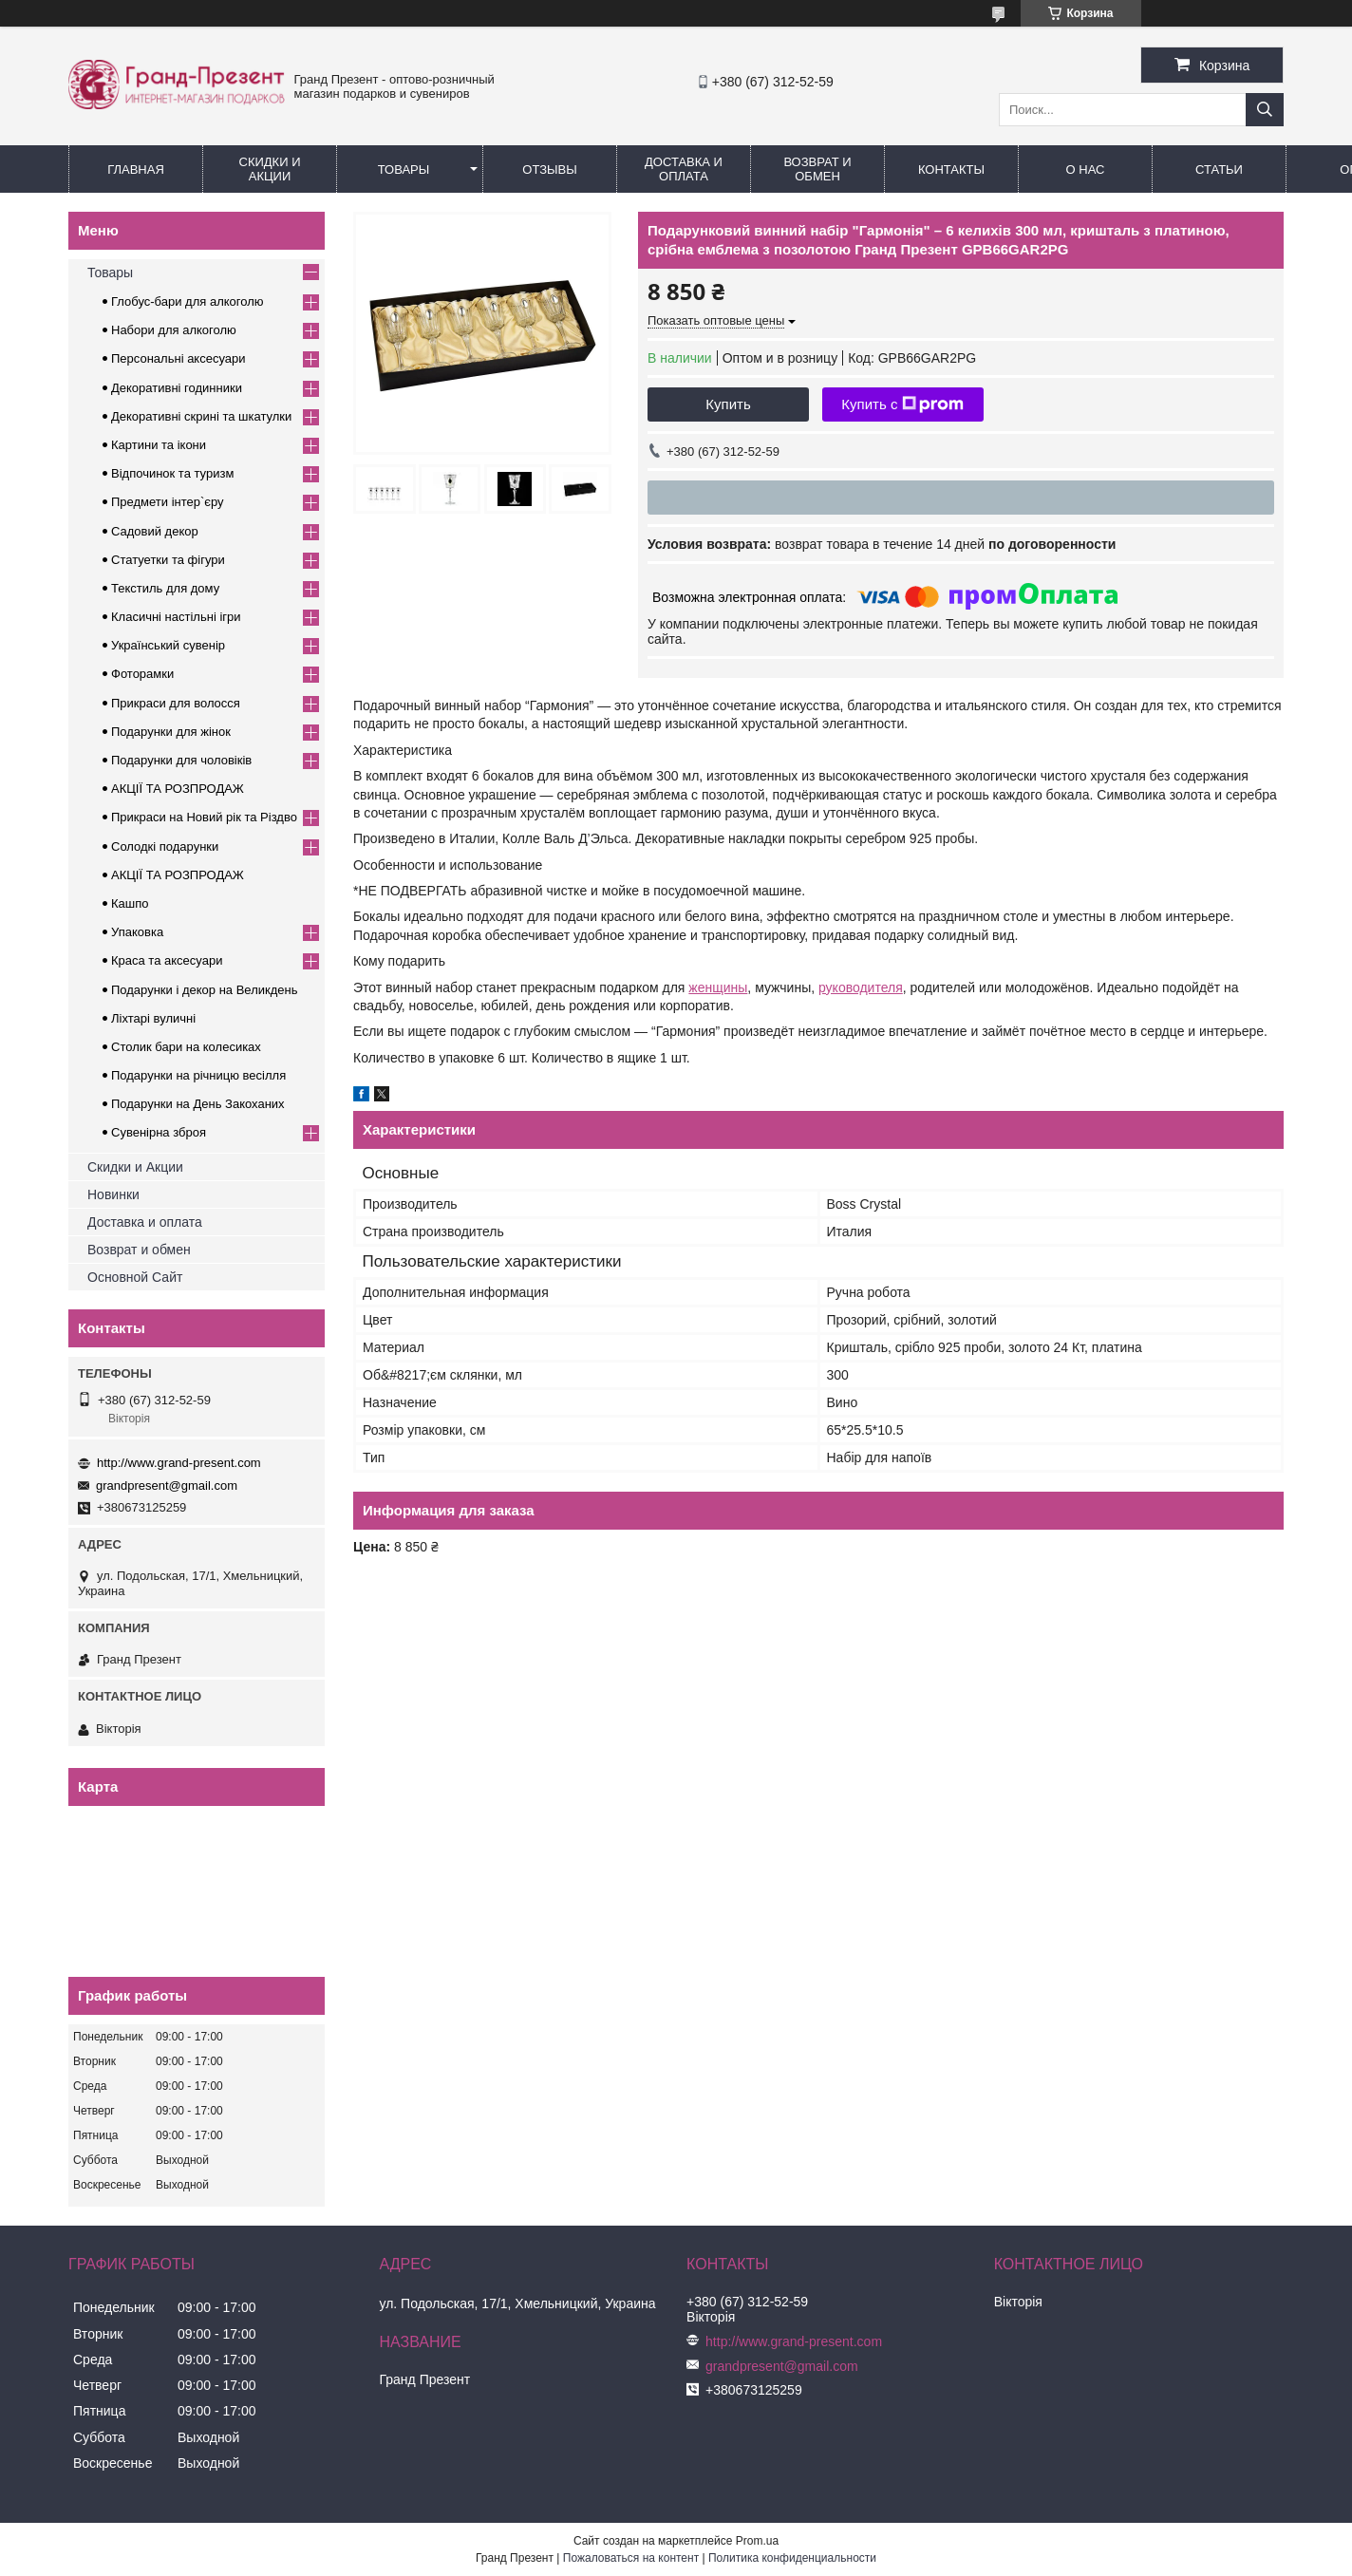  What do you see at coordinates (187, 301) in the screenshot?
I see `Глобус-бари для алкоголю` at bounding box center [187, 301].